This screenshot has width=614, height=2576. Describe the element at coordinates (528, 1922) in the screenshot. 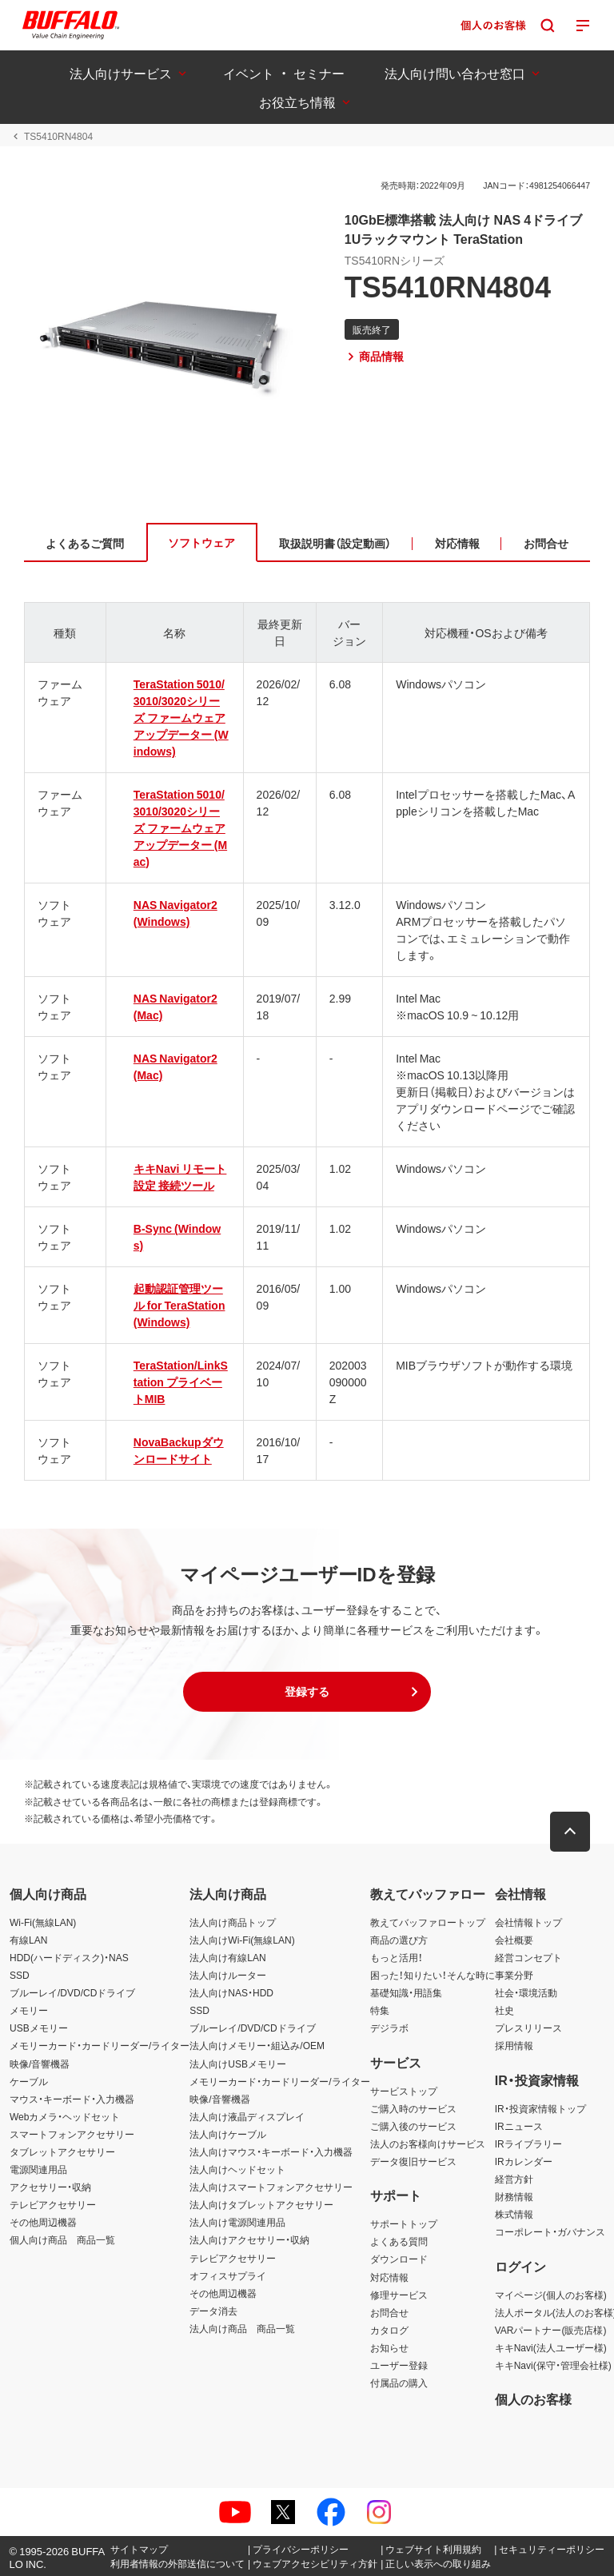

I see `会社情報トップ` at that location.